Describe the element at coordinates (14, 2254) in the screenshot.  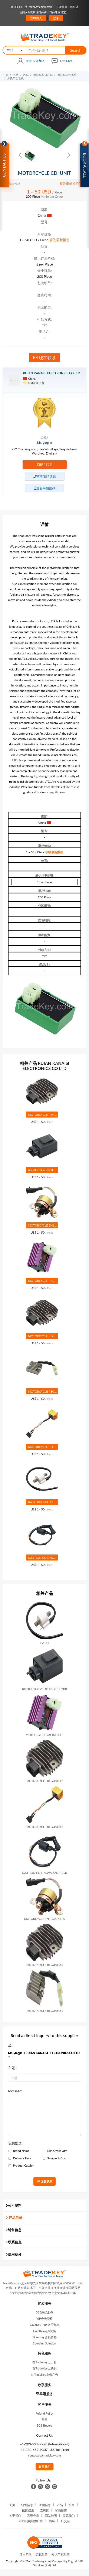
I see `信用积分` at that location.